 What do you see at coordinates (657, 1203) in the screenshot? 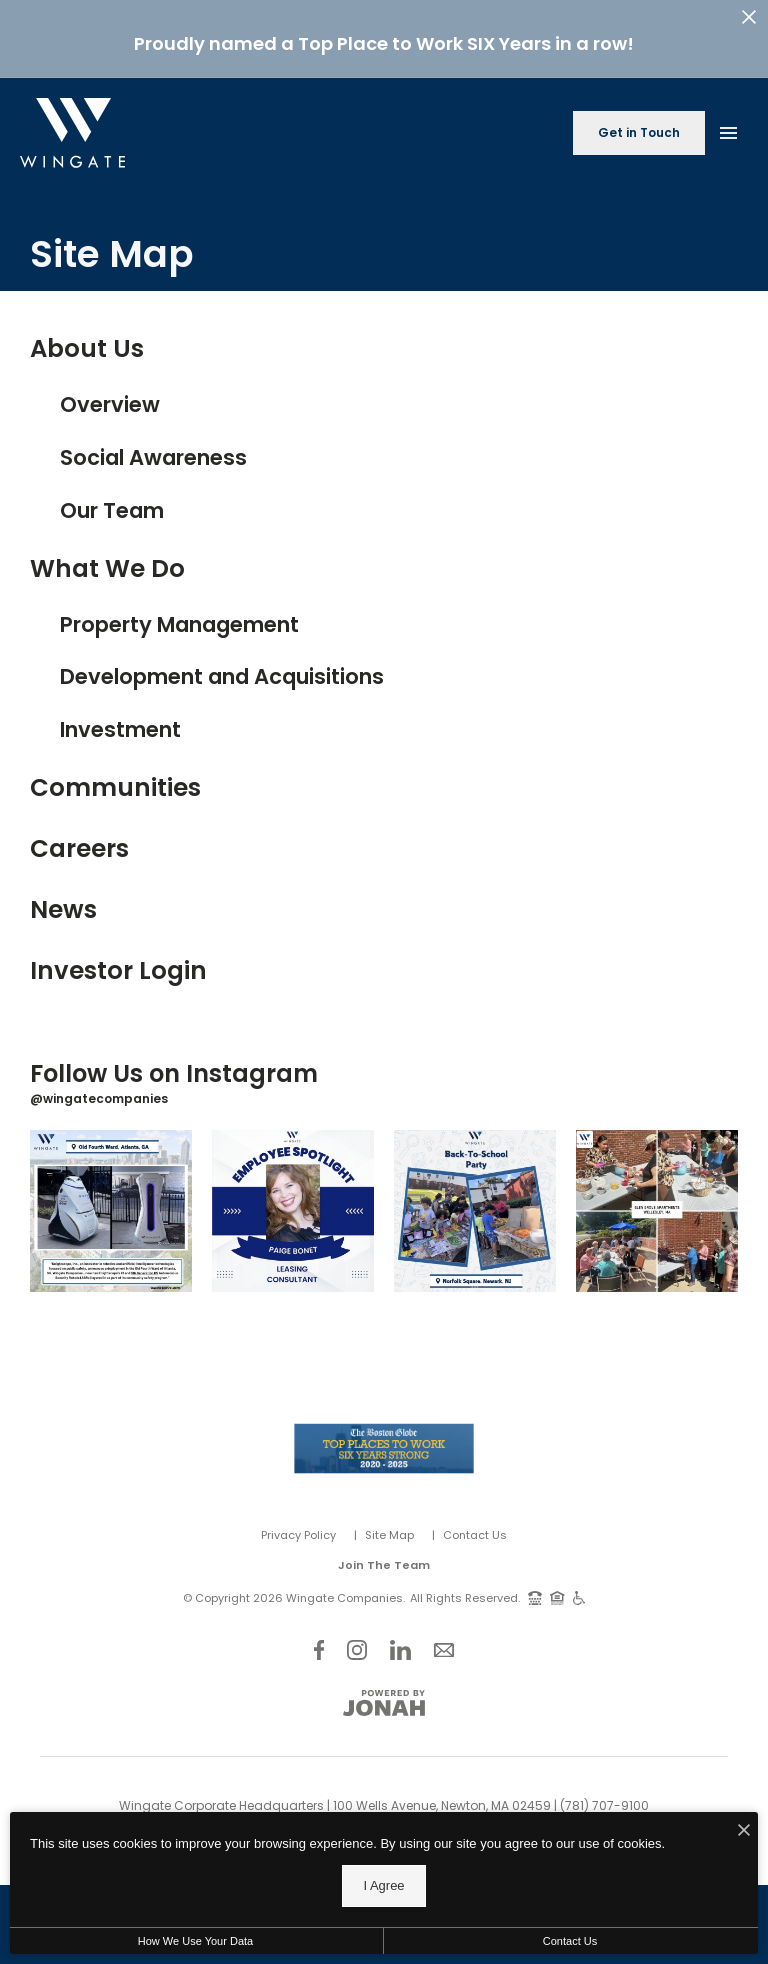
I see `[Instagram Image 4]` at bounding box center [657, 1203].